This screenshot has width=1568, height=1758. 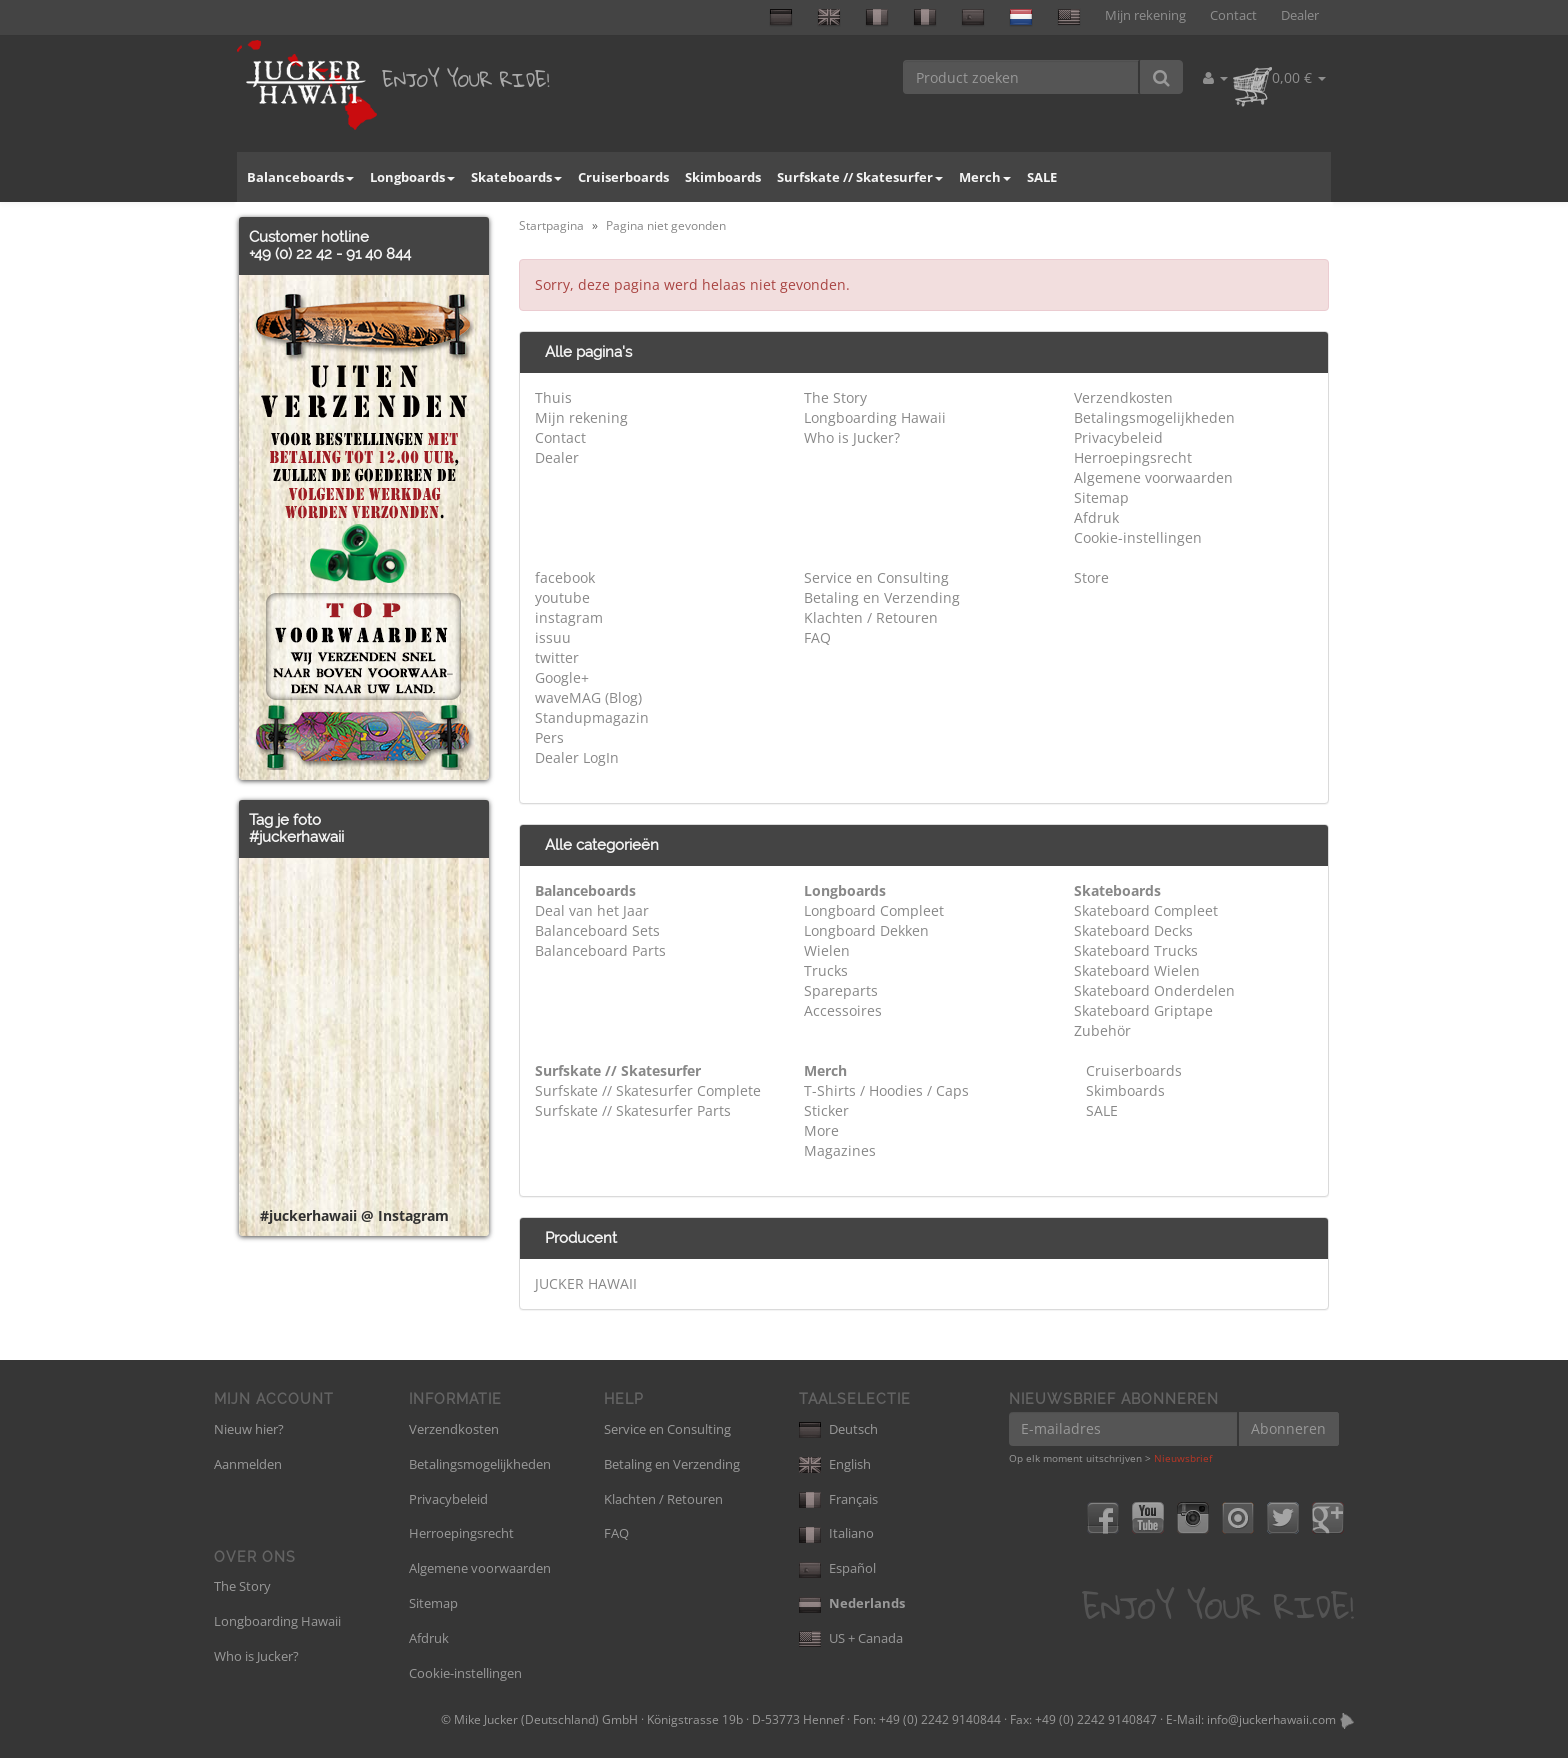 What do you see at coordinates (553, 397) in the screenshot?
I see `Thuis` at bounding box center [553, 397].